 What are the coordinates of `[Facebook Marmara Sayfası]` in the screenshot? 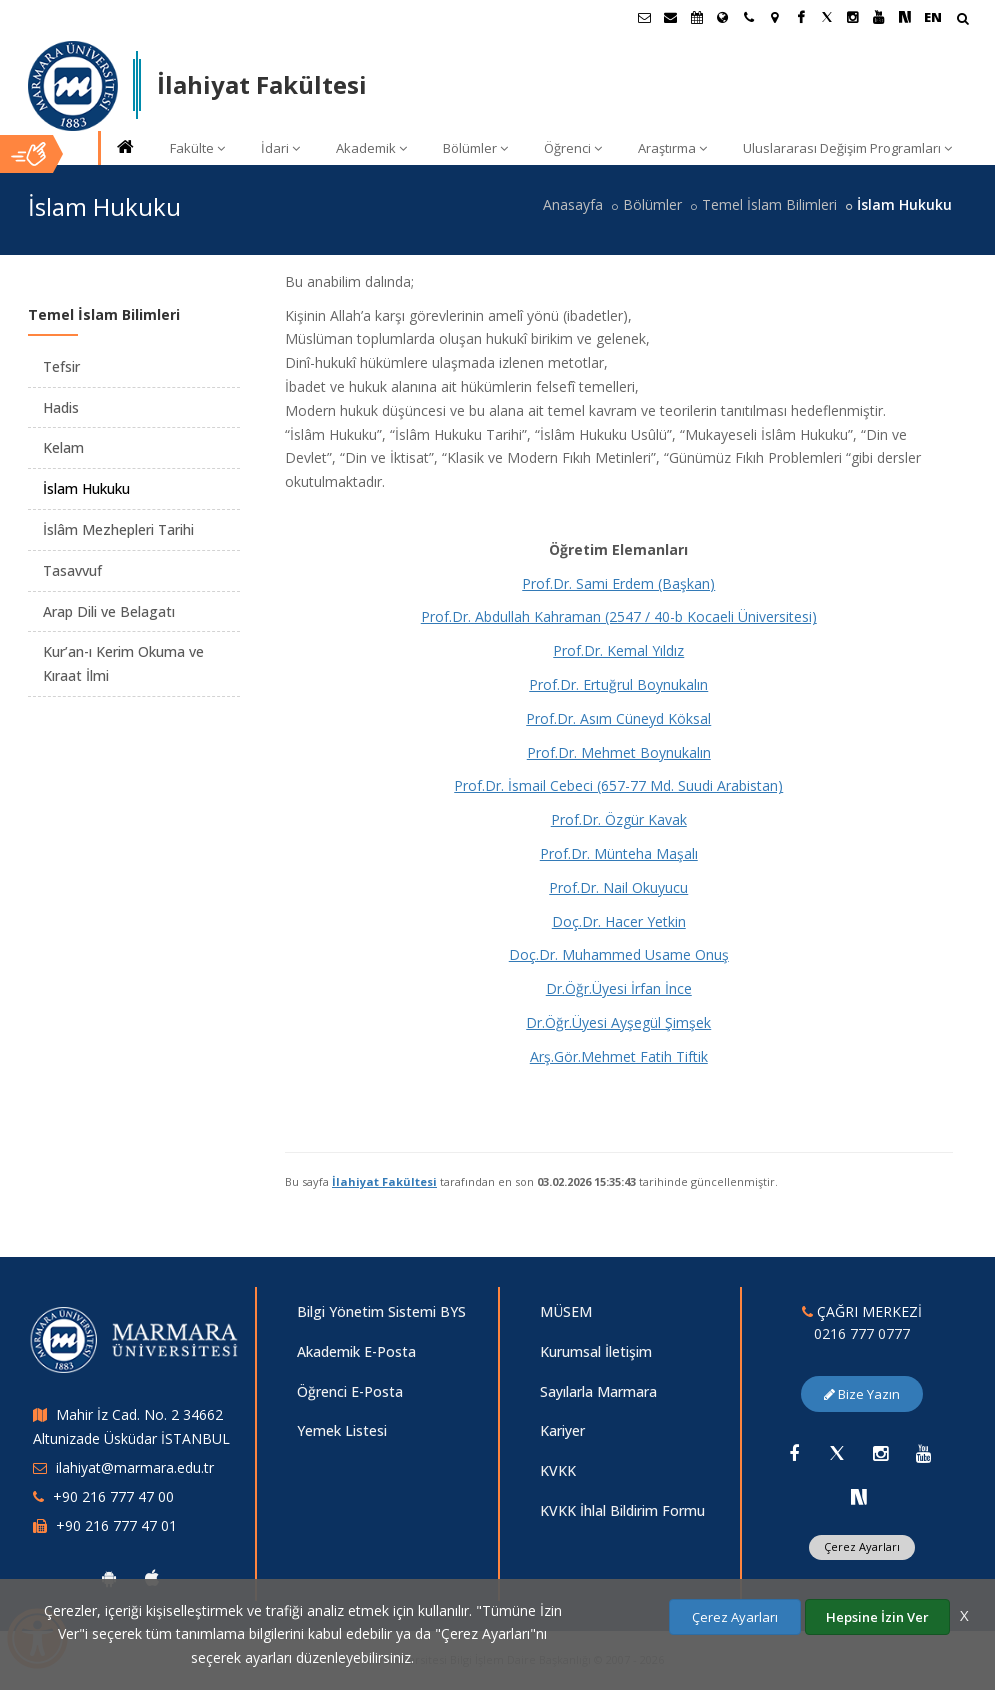 It's located at (801, 17).